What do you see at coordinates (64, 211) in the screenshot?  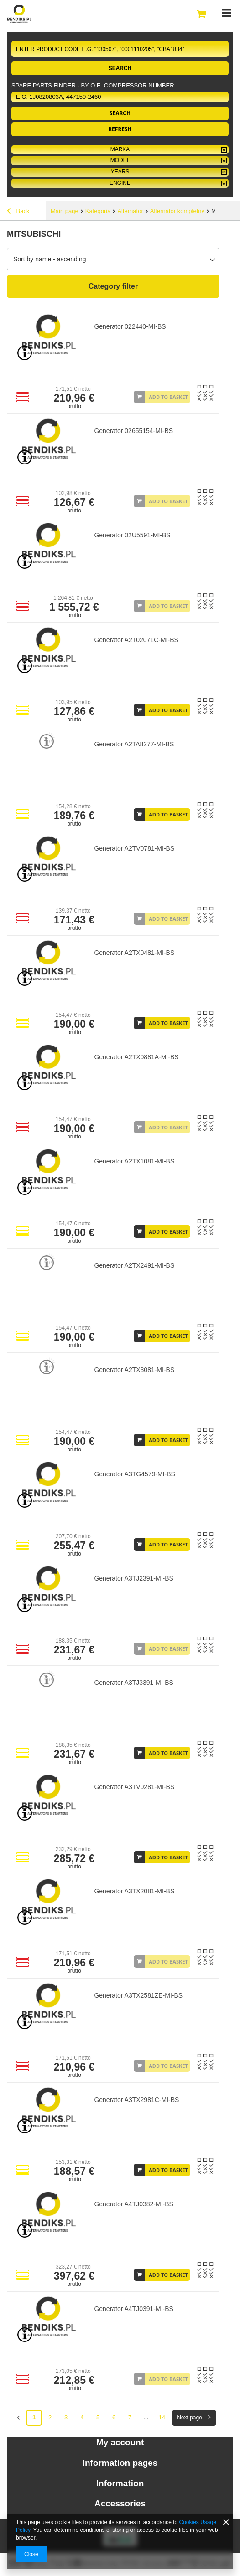 I see `Main page` at bounding box center [64, 211].